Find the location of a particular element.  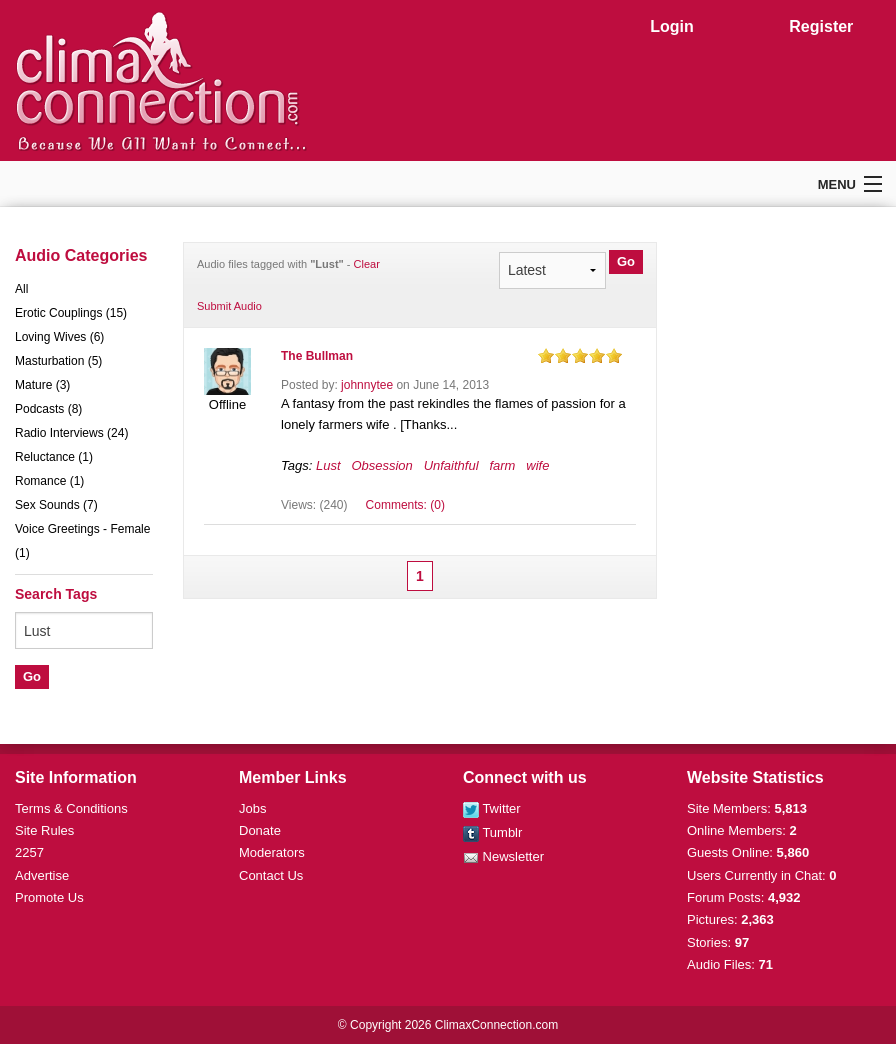

Obsession is located at coordinates (381, 465).